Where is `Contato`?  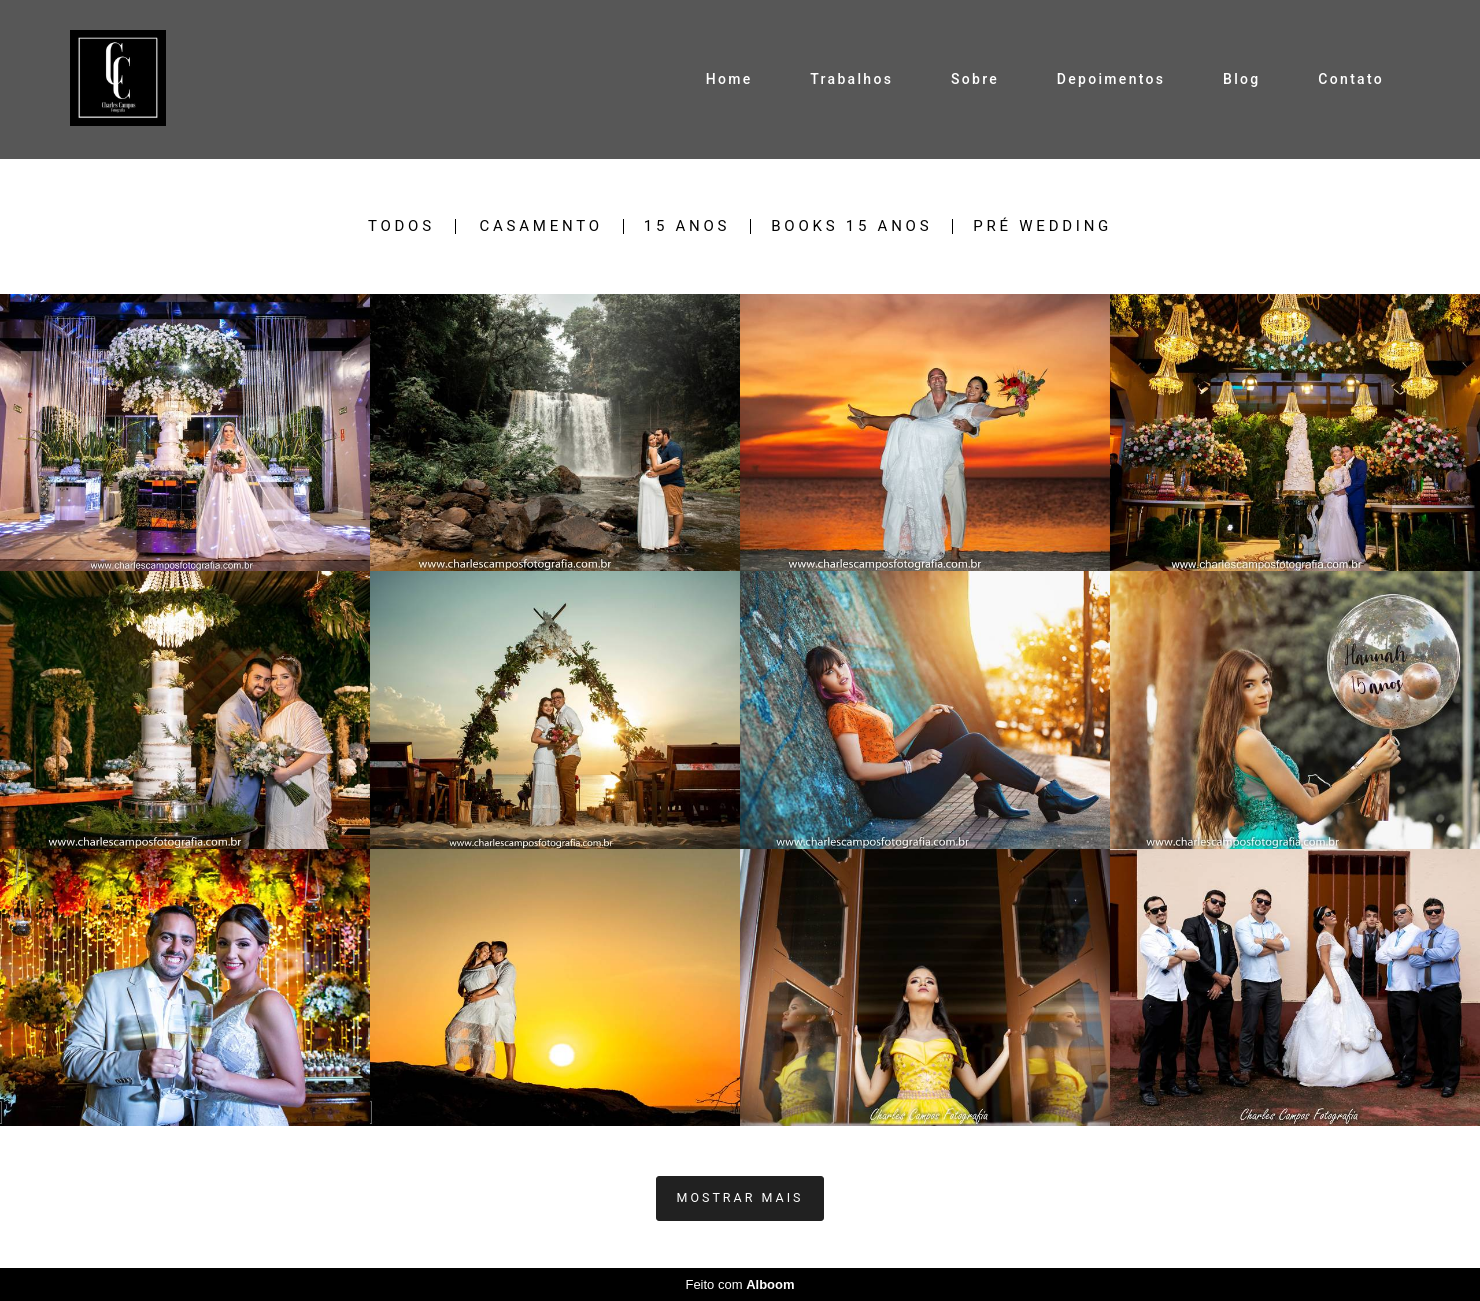
Contato is located at coordinates (1351, 79).